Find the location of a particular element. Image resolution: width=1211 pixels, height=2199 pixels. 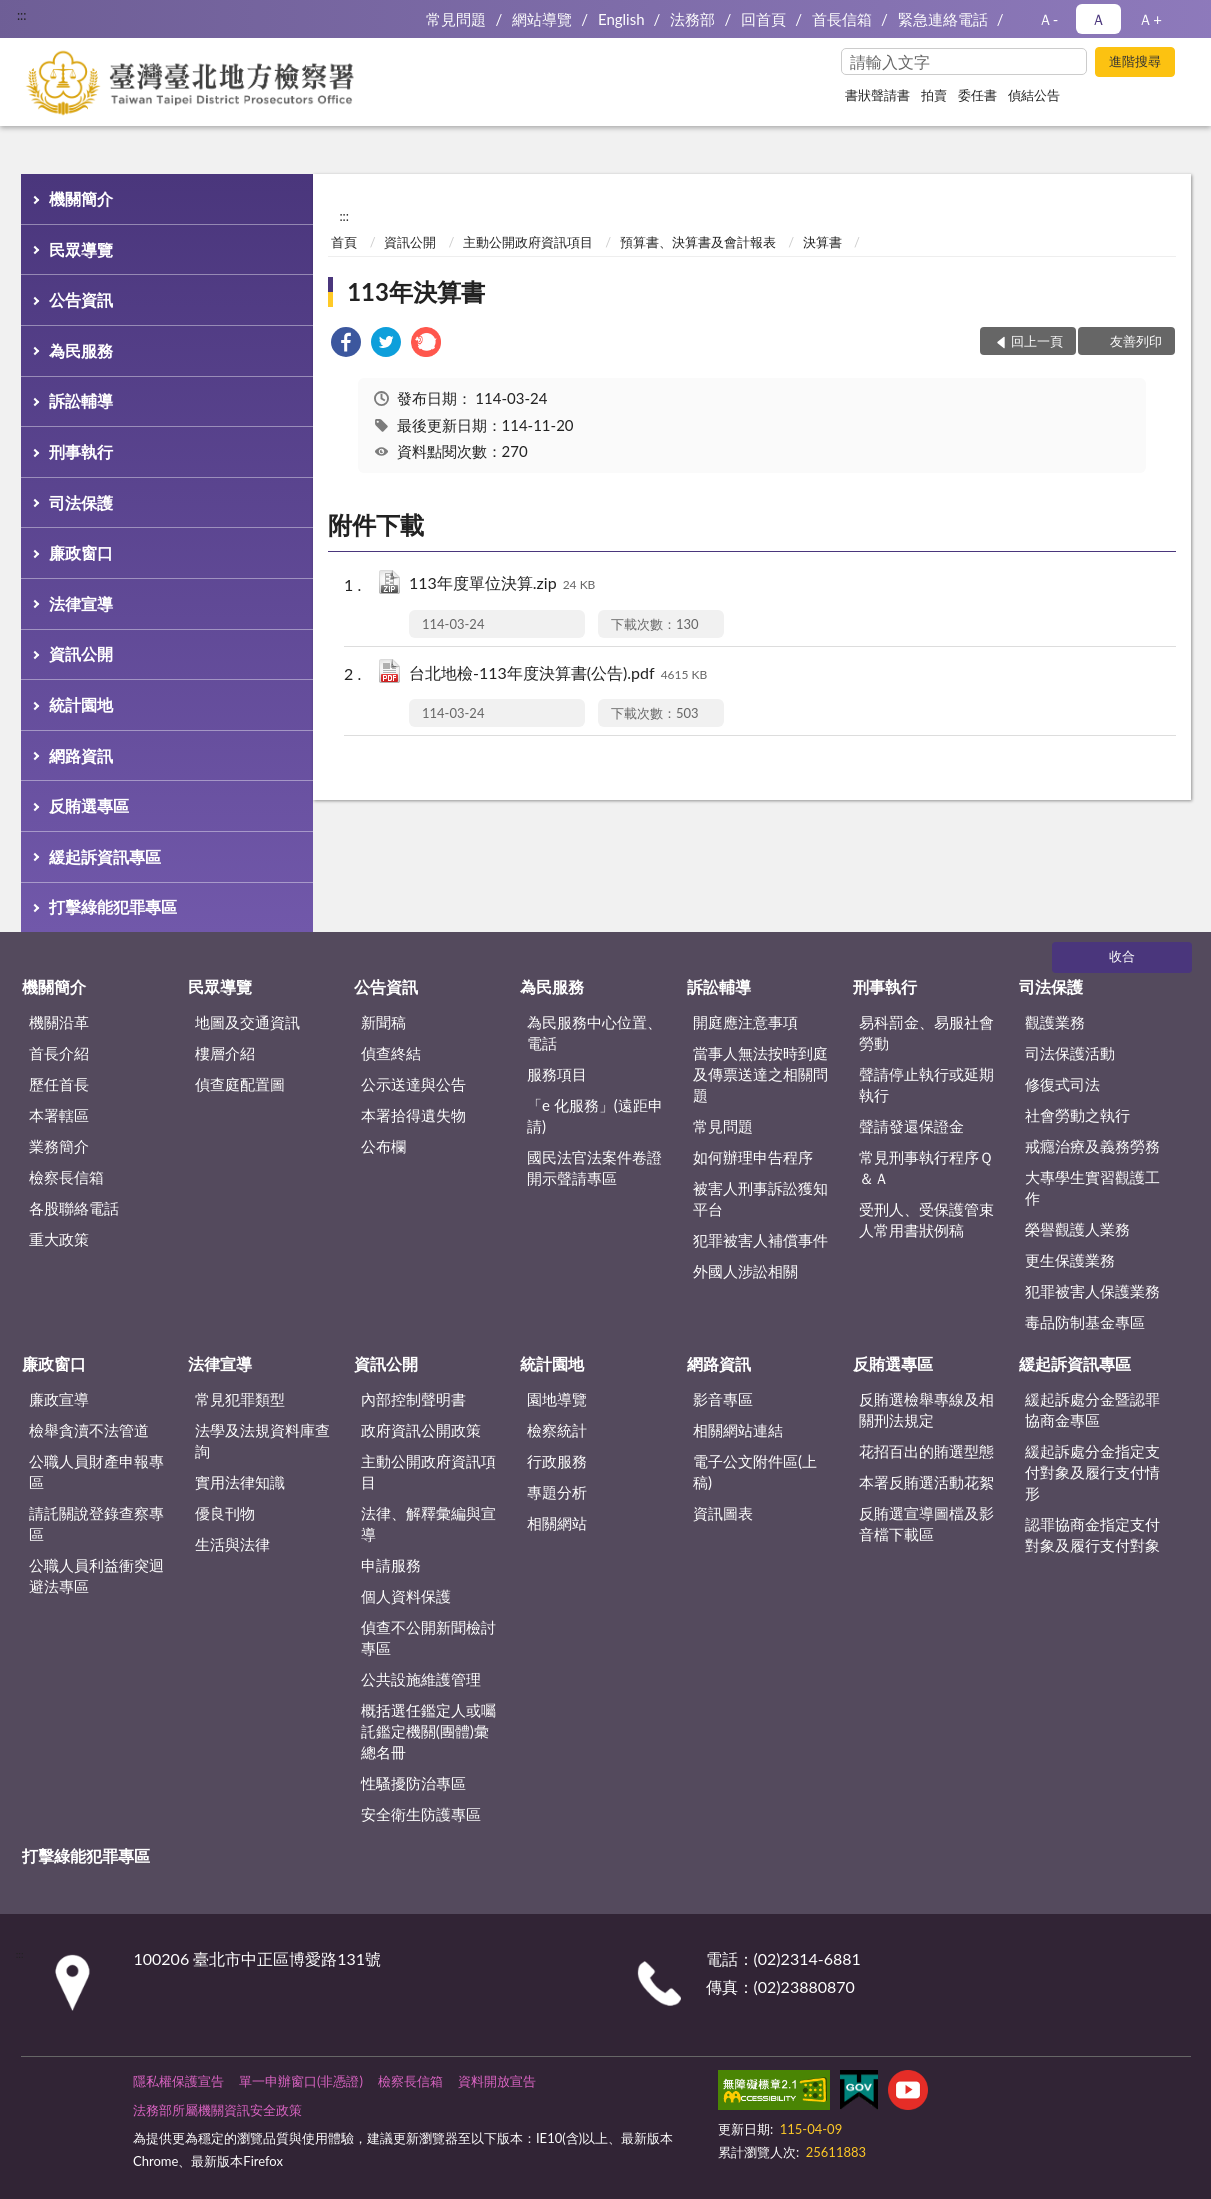

反賄選宣導圖檔及影音檔下載區 is located at coordinates (926, 1523).